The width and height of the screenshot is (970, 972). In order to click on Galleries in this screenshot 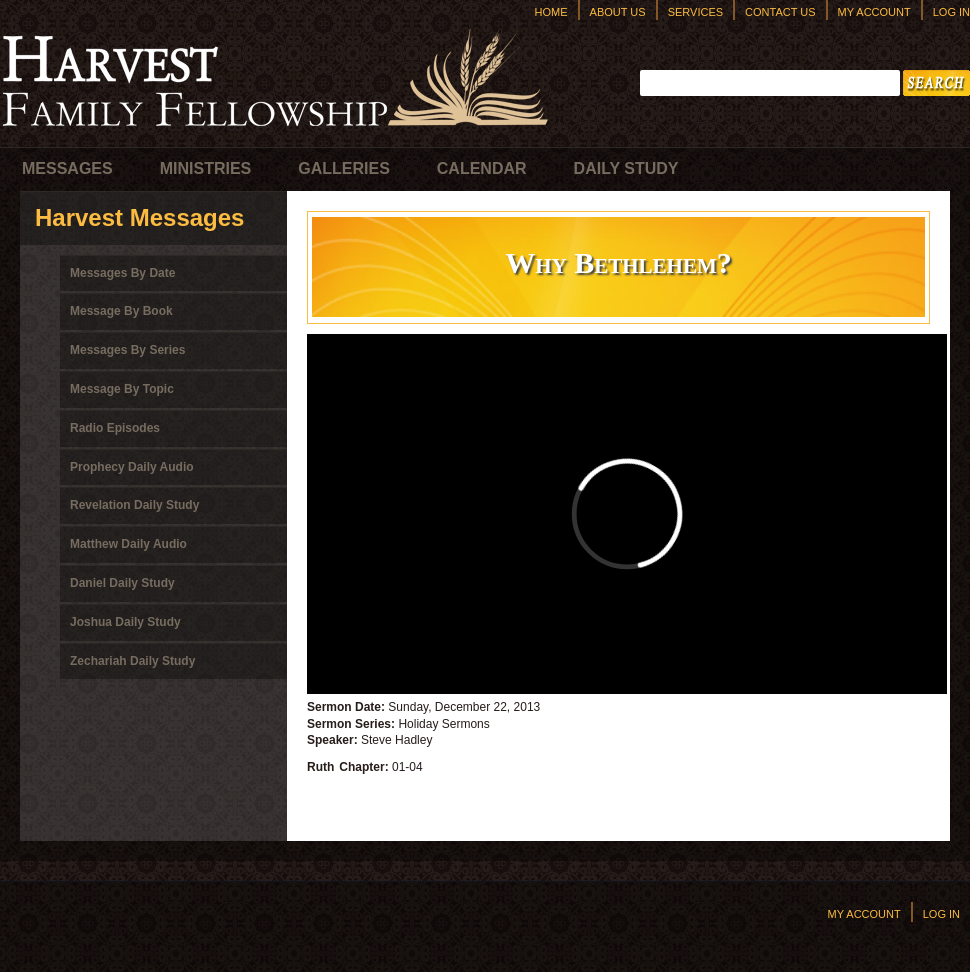, I will do `click(344, 168)`.